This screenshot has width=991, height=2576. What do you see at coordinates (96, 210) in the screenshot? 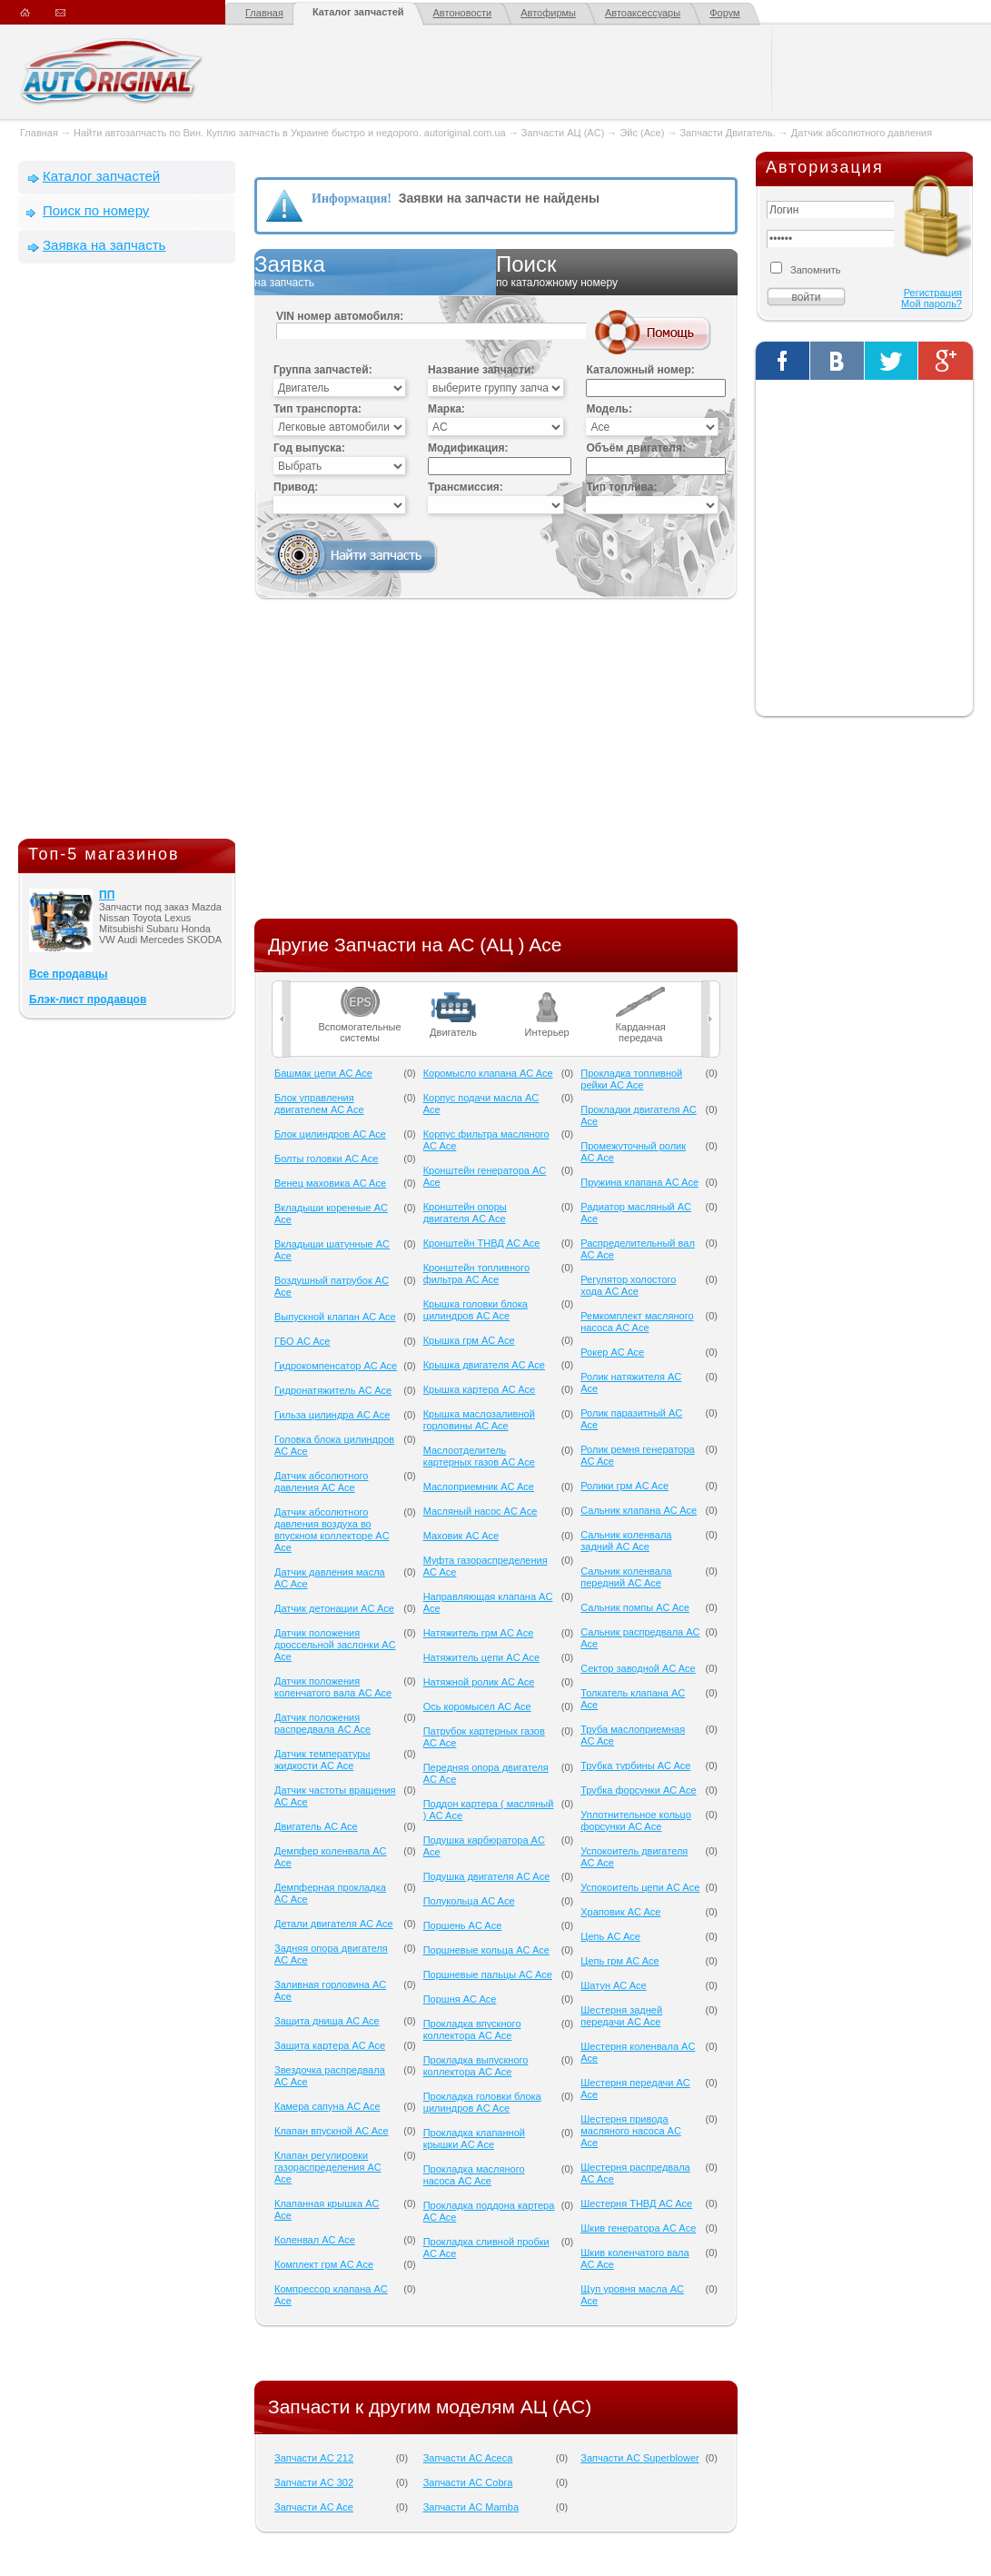
I see `Поиск по номеру` at bounding box center [96, 210].